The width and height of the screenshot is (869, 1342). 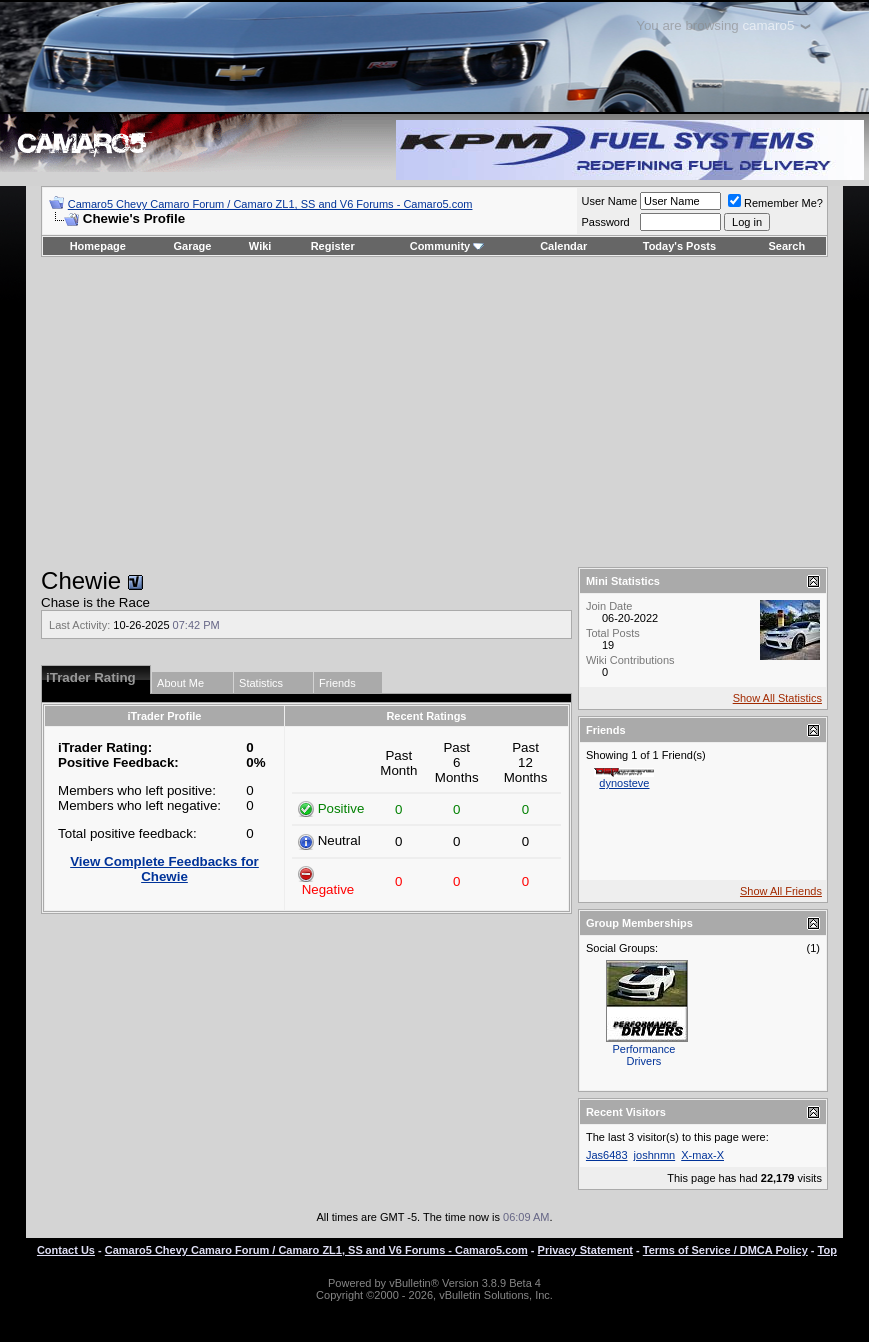 I want to click on Today's Posts, so click(x=679, y=246).